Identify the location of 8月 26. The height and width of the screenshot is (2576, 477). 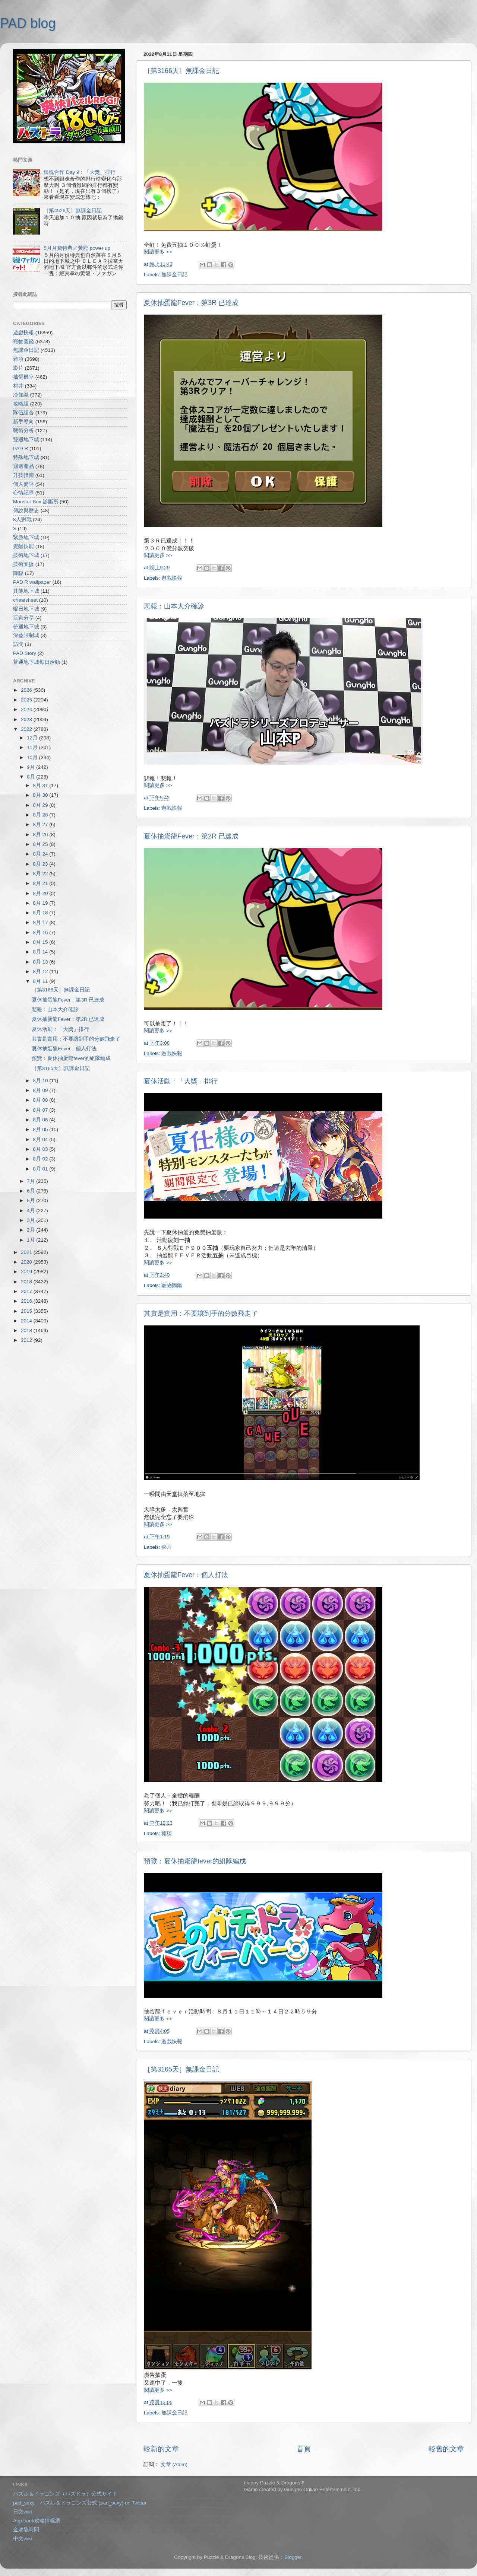
(41, 834).